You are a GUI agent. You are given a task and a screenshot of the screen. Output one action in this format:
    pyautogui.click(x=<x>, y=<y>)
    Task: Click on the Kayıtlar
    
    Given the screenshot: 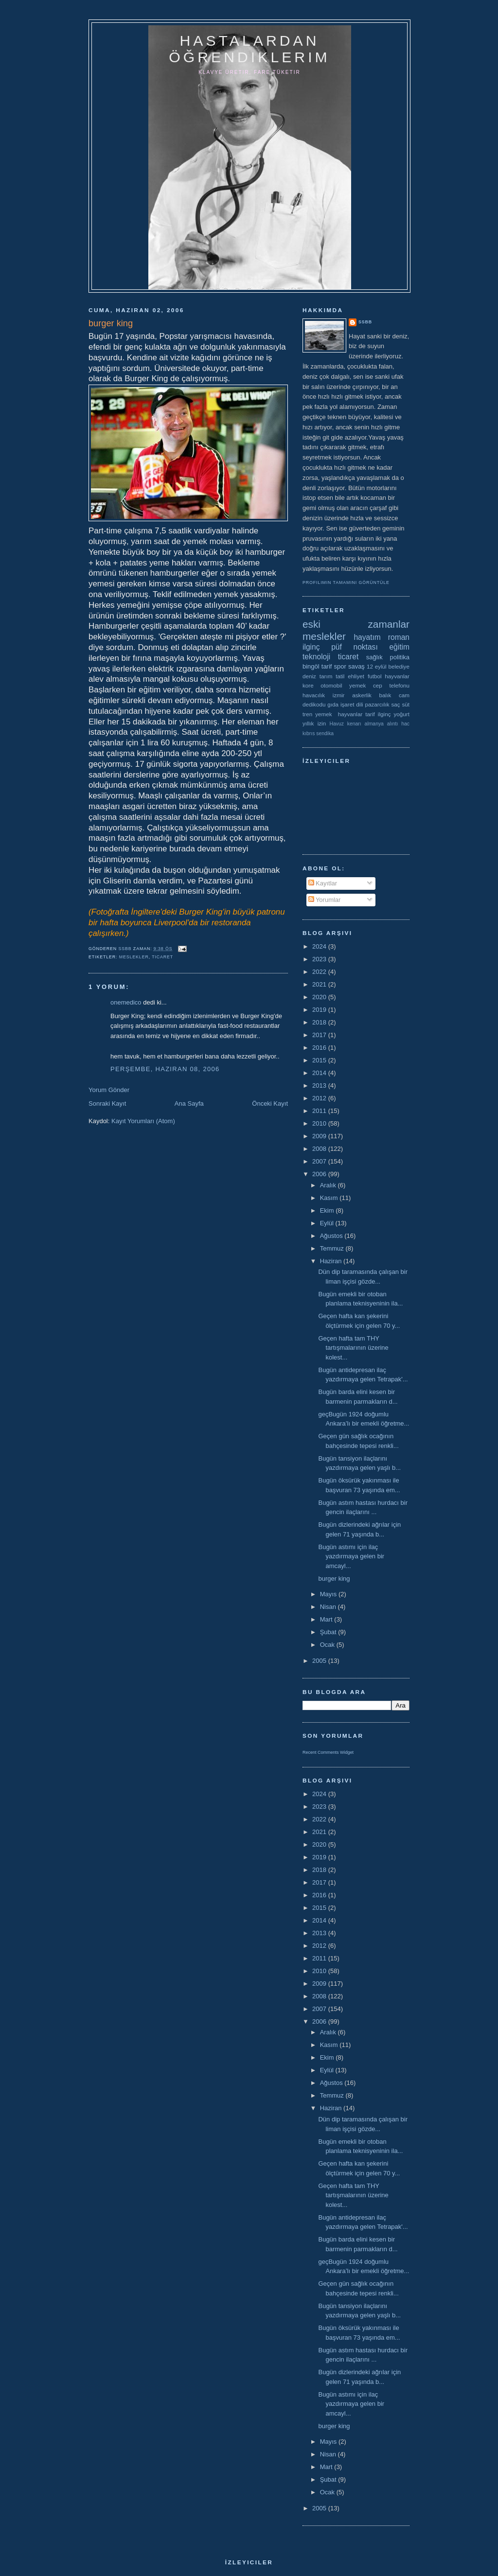 What is the action you would take?
    pyautogui.click(x=323, y=883)
    